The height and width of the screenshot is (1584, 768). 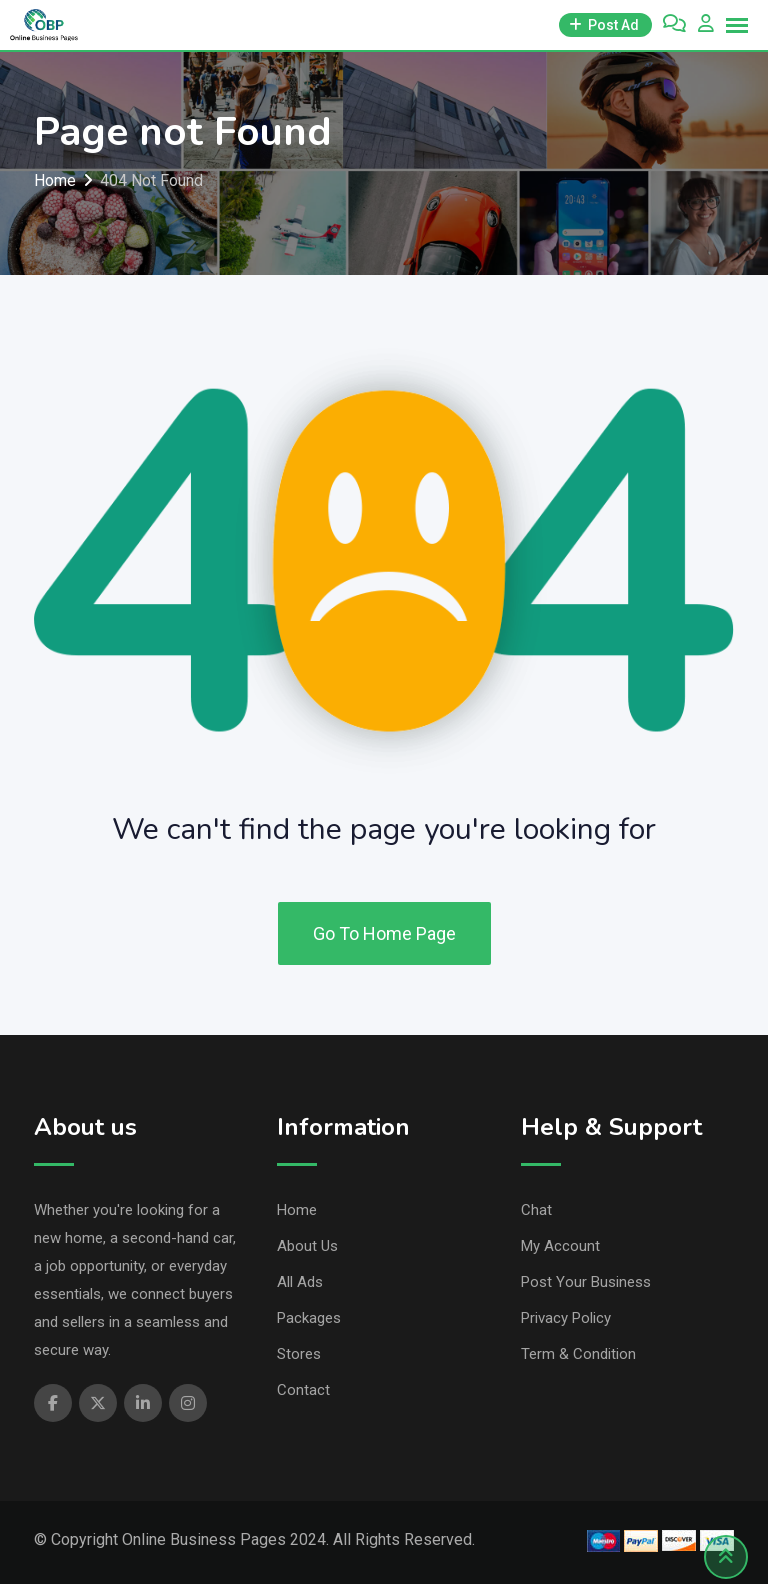 What do you see at coordinates (307, 1246) in the screenshot?
I see `About Us` at bounding box center [307, 1246].